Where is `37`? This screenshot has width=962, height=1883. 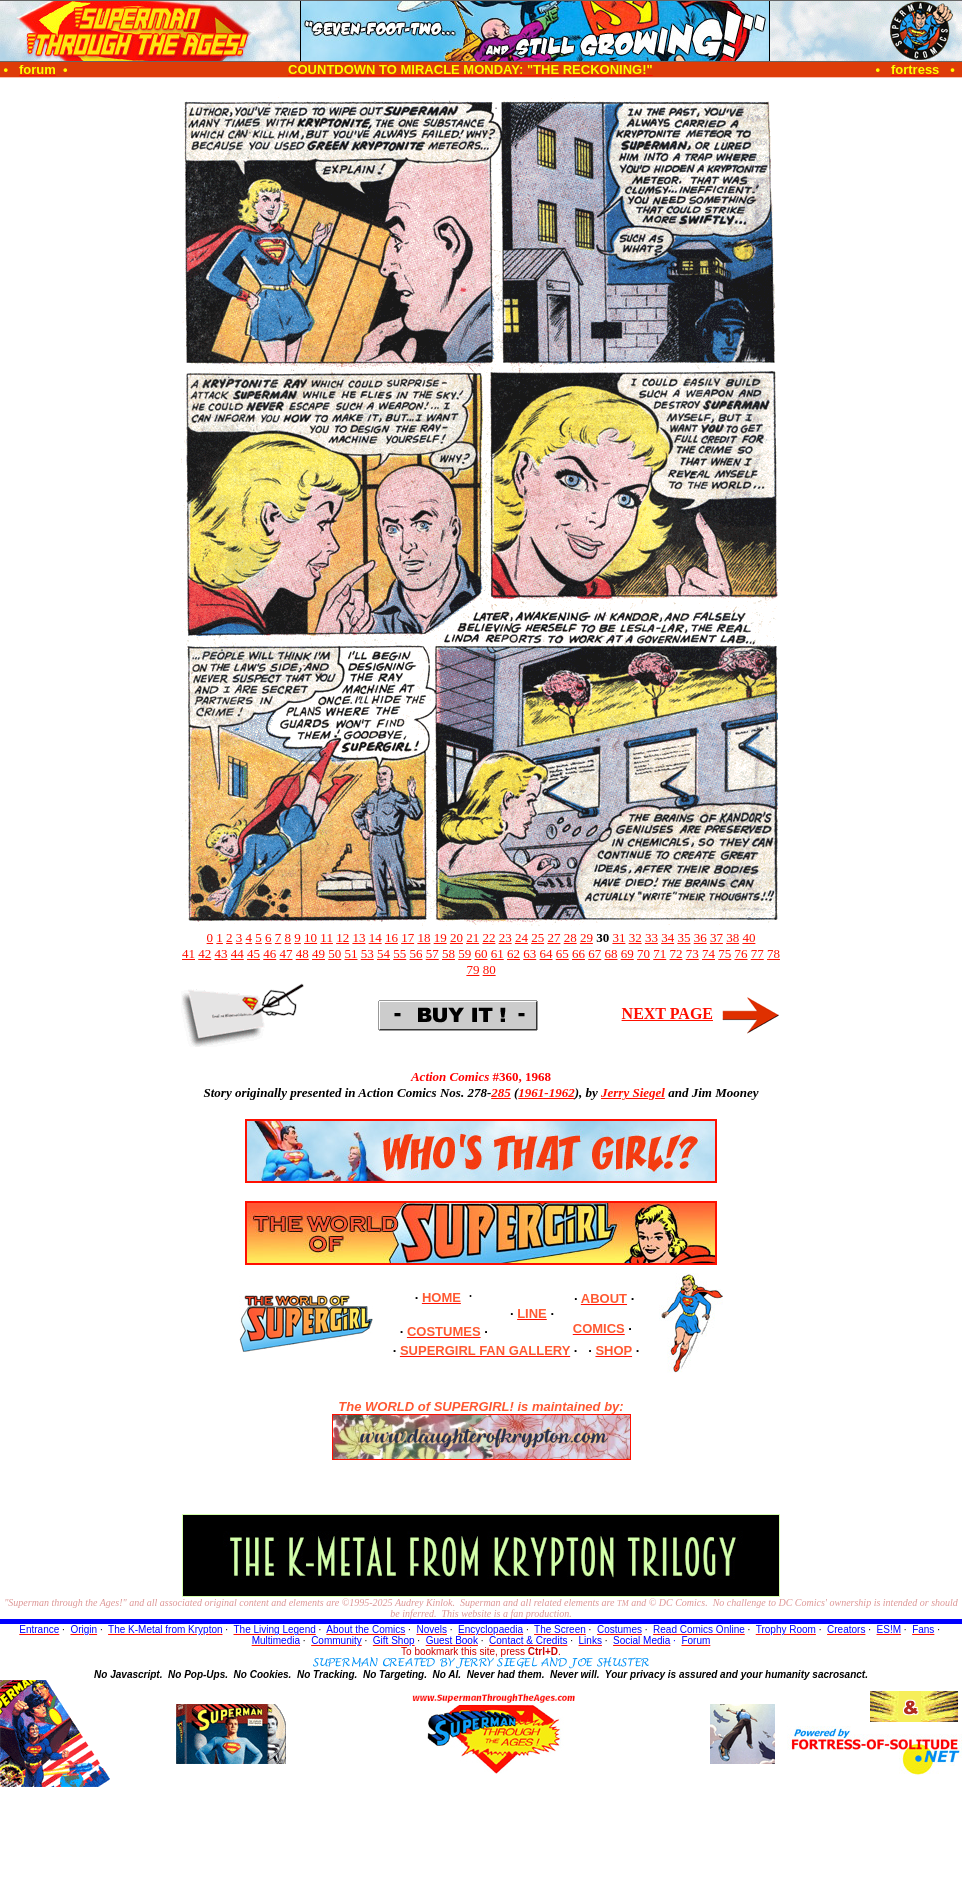
37 is located at coordinates (716, 937).